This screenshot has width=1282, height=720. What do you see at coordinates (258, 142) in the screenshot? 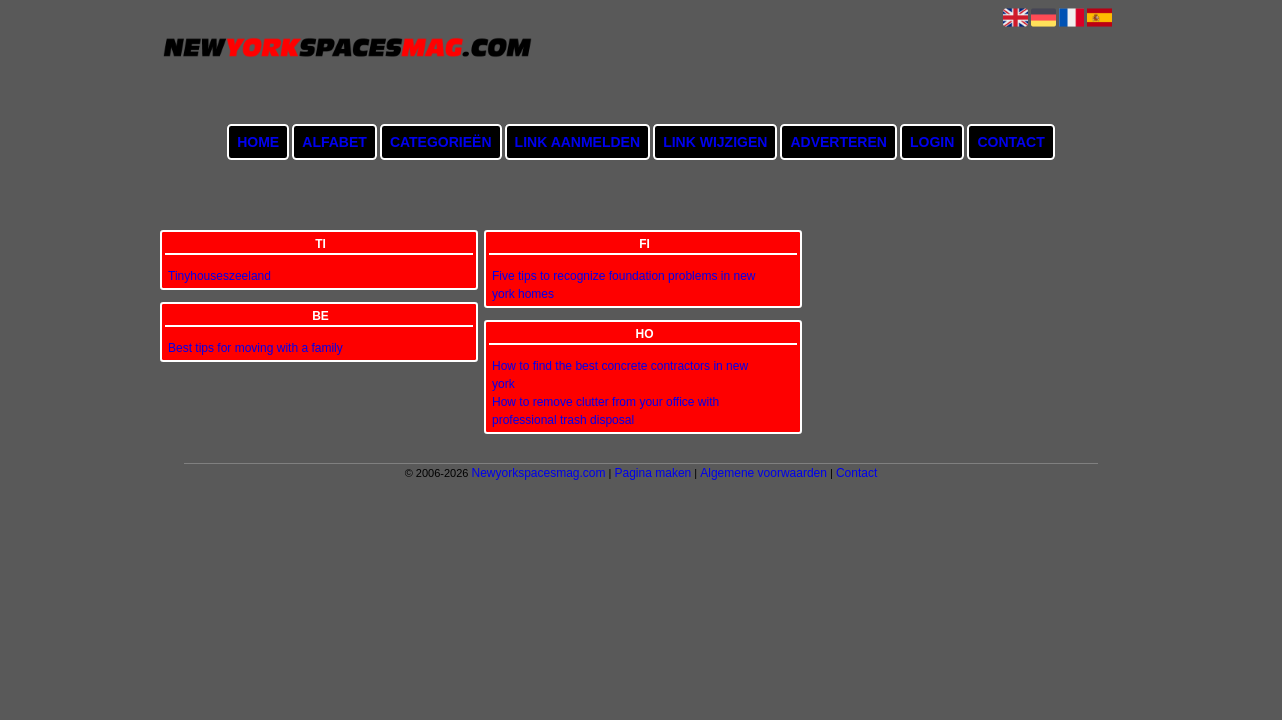
I see `Home` at bounding box center [258, 142].